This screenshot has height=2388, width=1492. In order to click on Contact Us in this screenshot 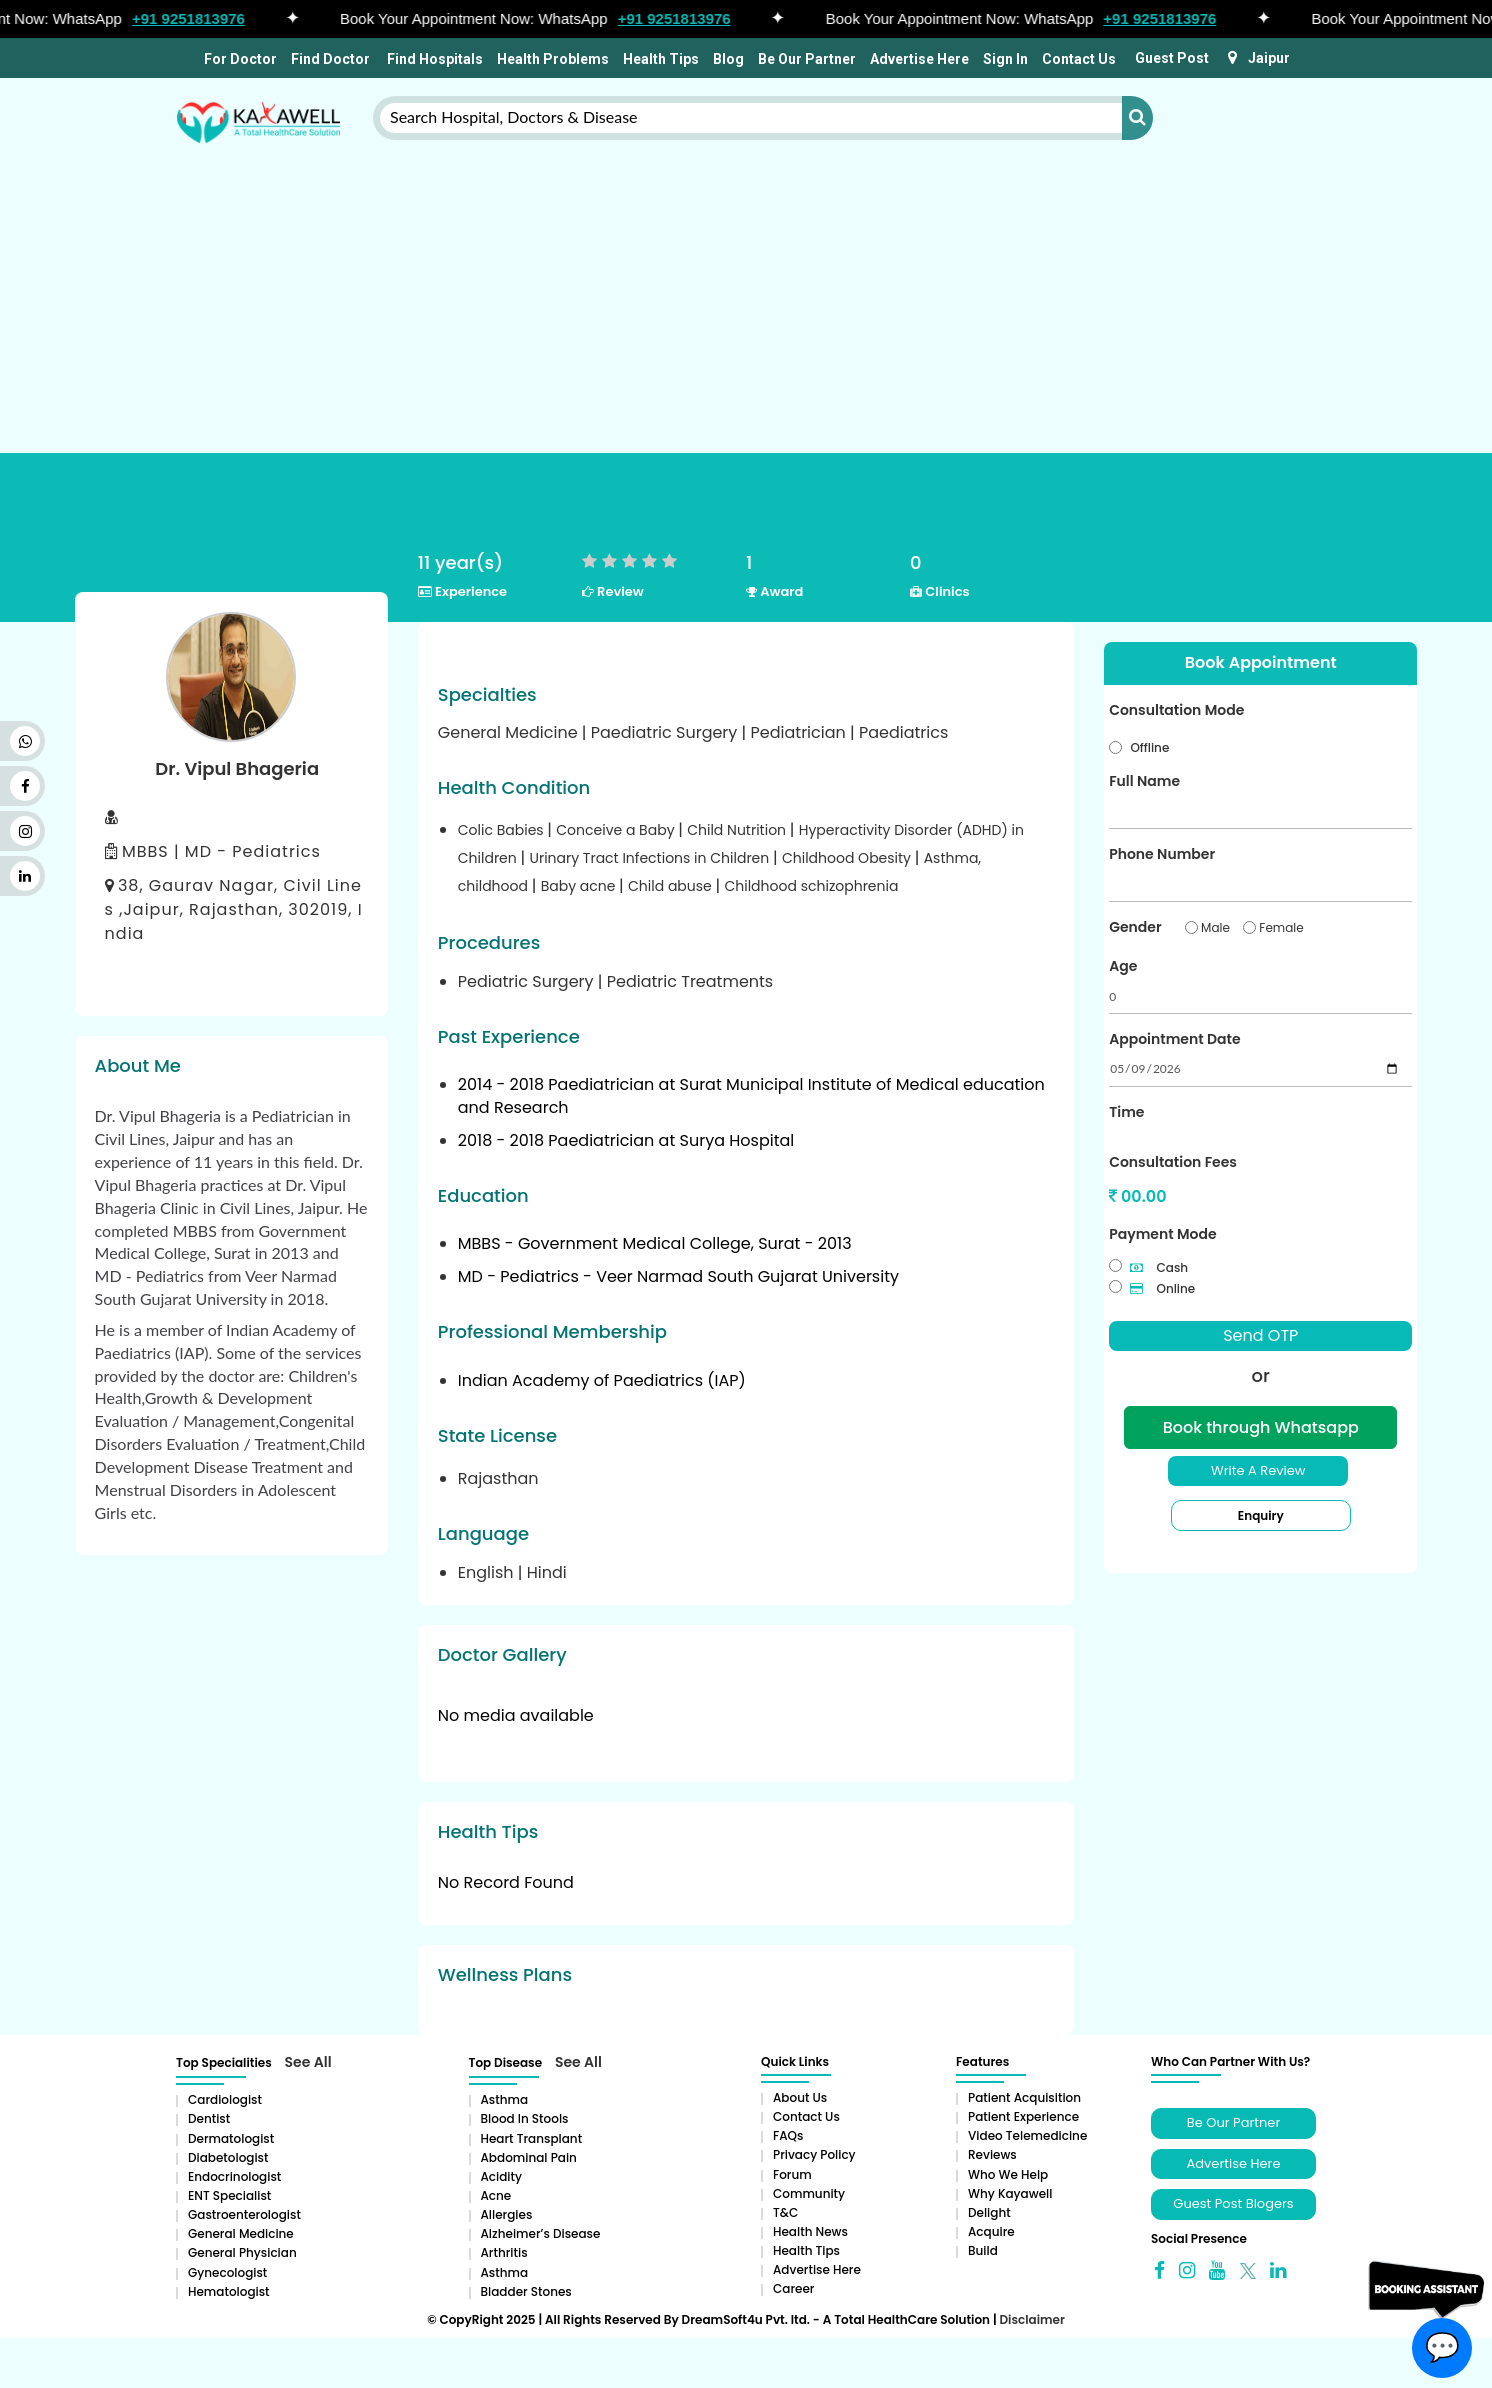, I will do `click(1079, 59)`.